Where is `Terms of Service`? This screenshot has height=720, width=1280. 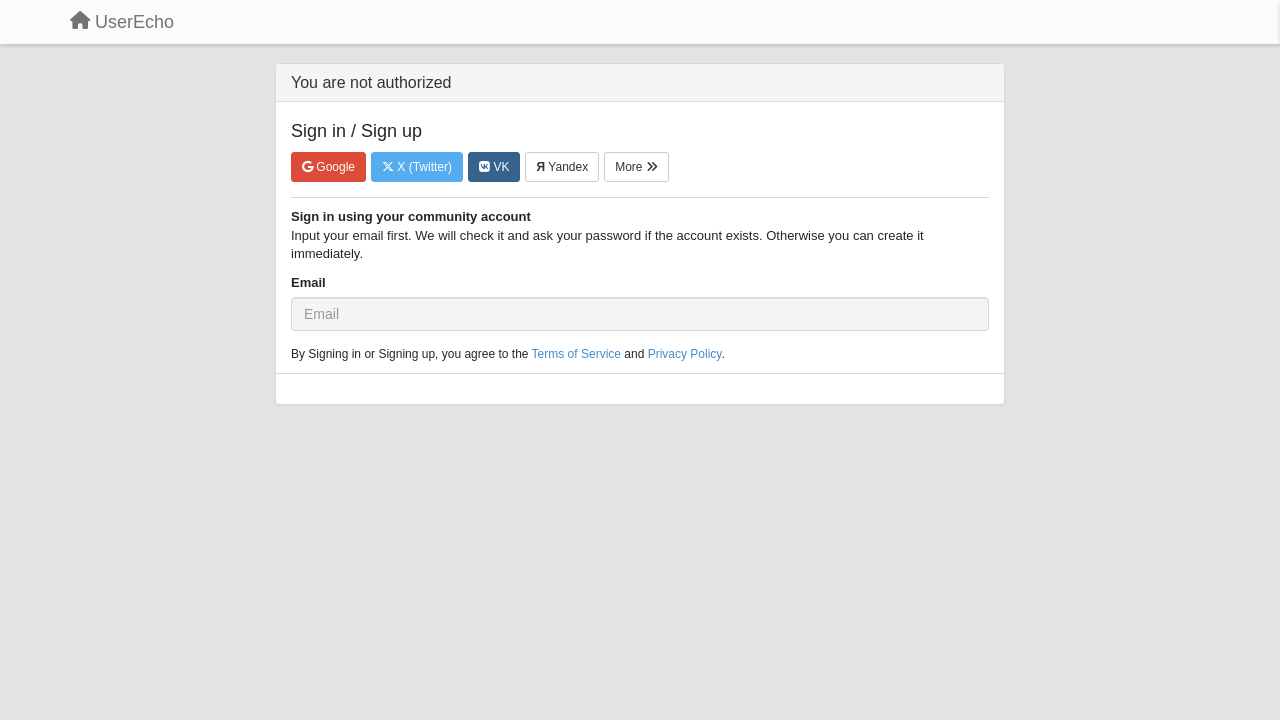
Terms of Service is located at coordinates (576, 354).